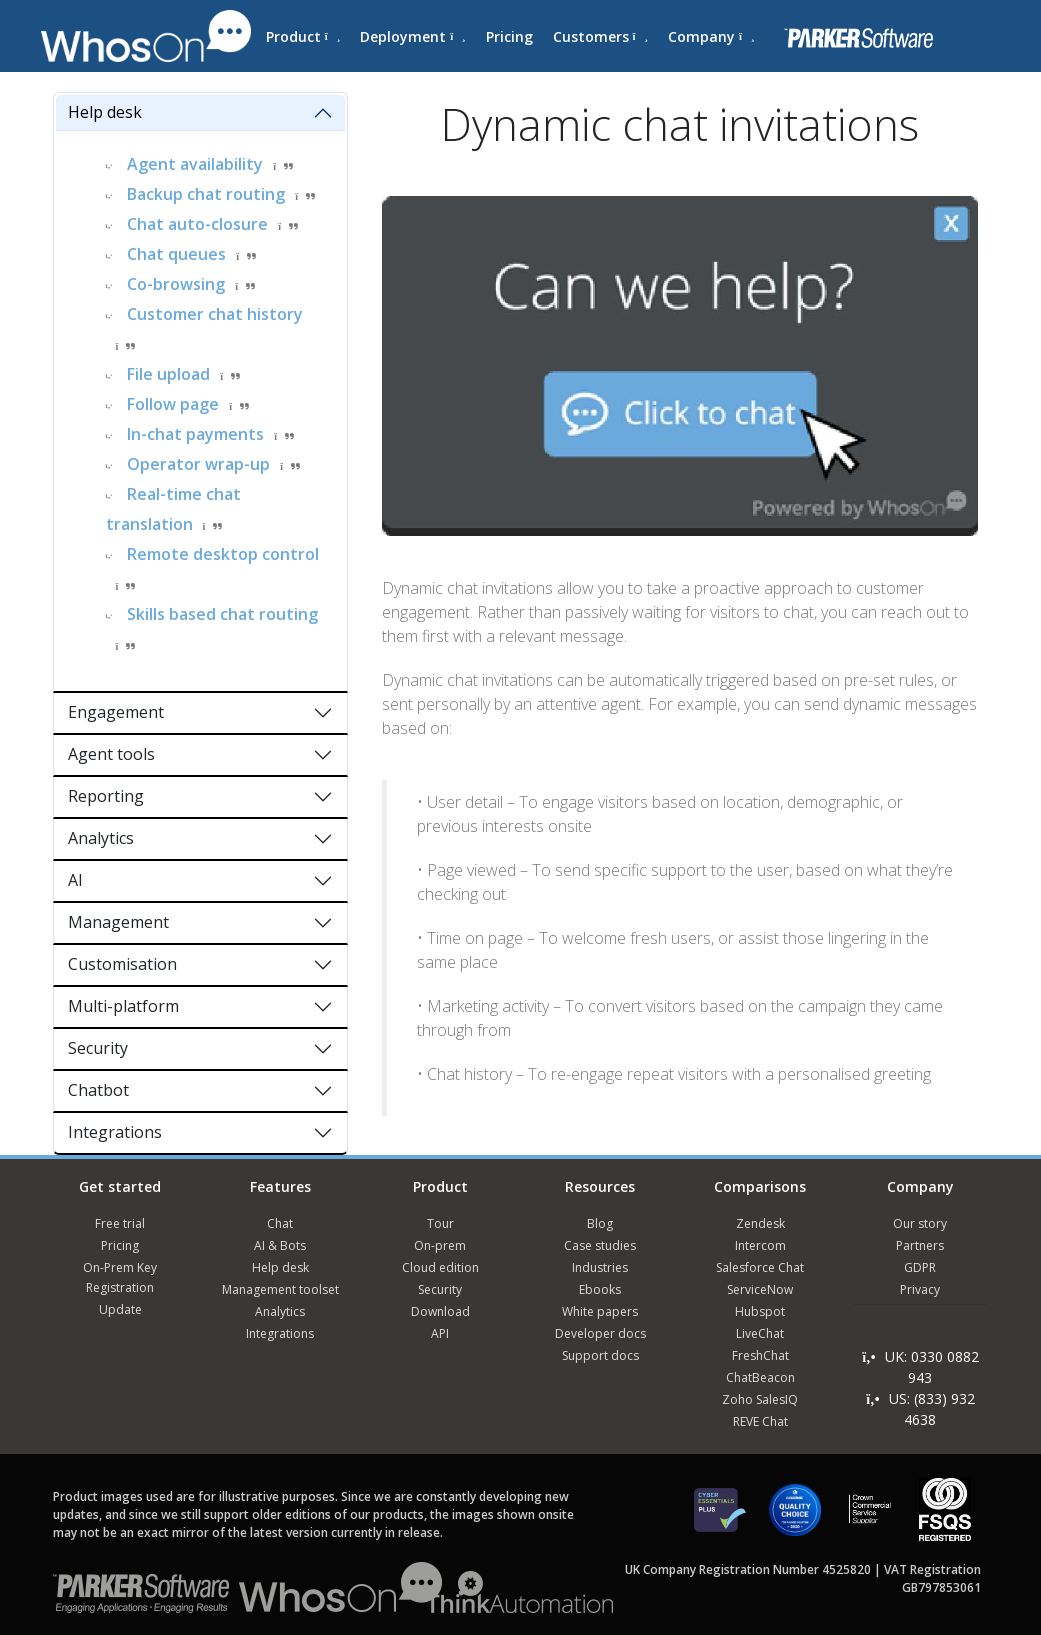 The width and height of the screenshot is (1041, 1635). I want to click on Cloud edition, so click(440, 1267).